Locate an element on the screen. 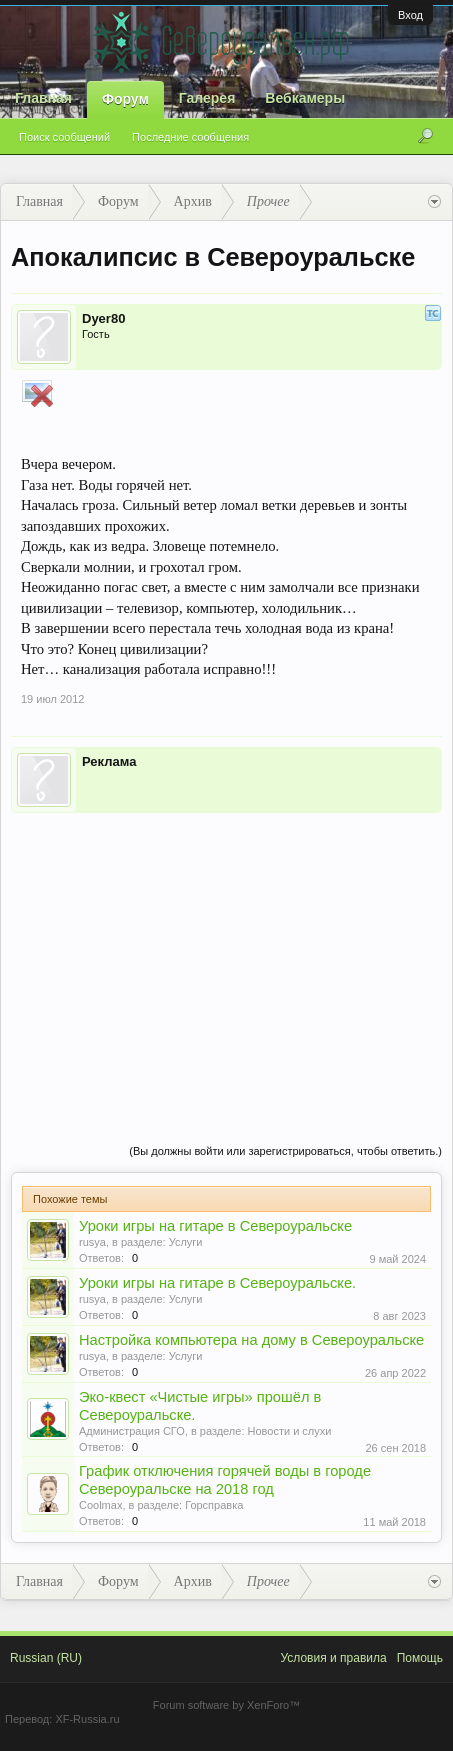  Поиск сообщений is located at coordinates (64, 137).